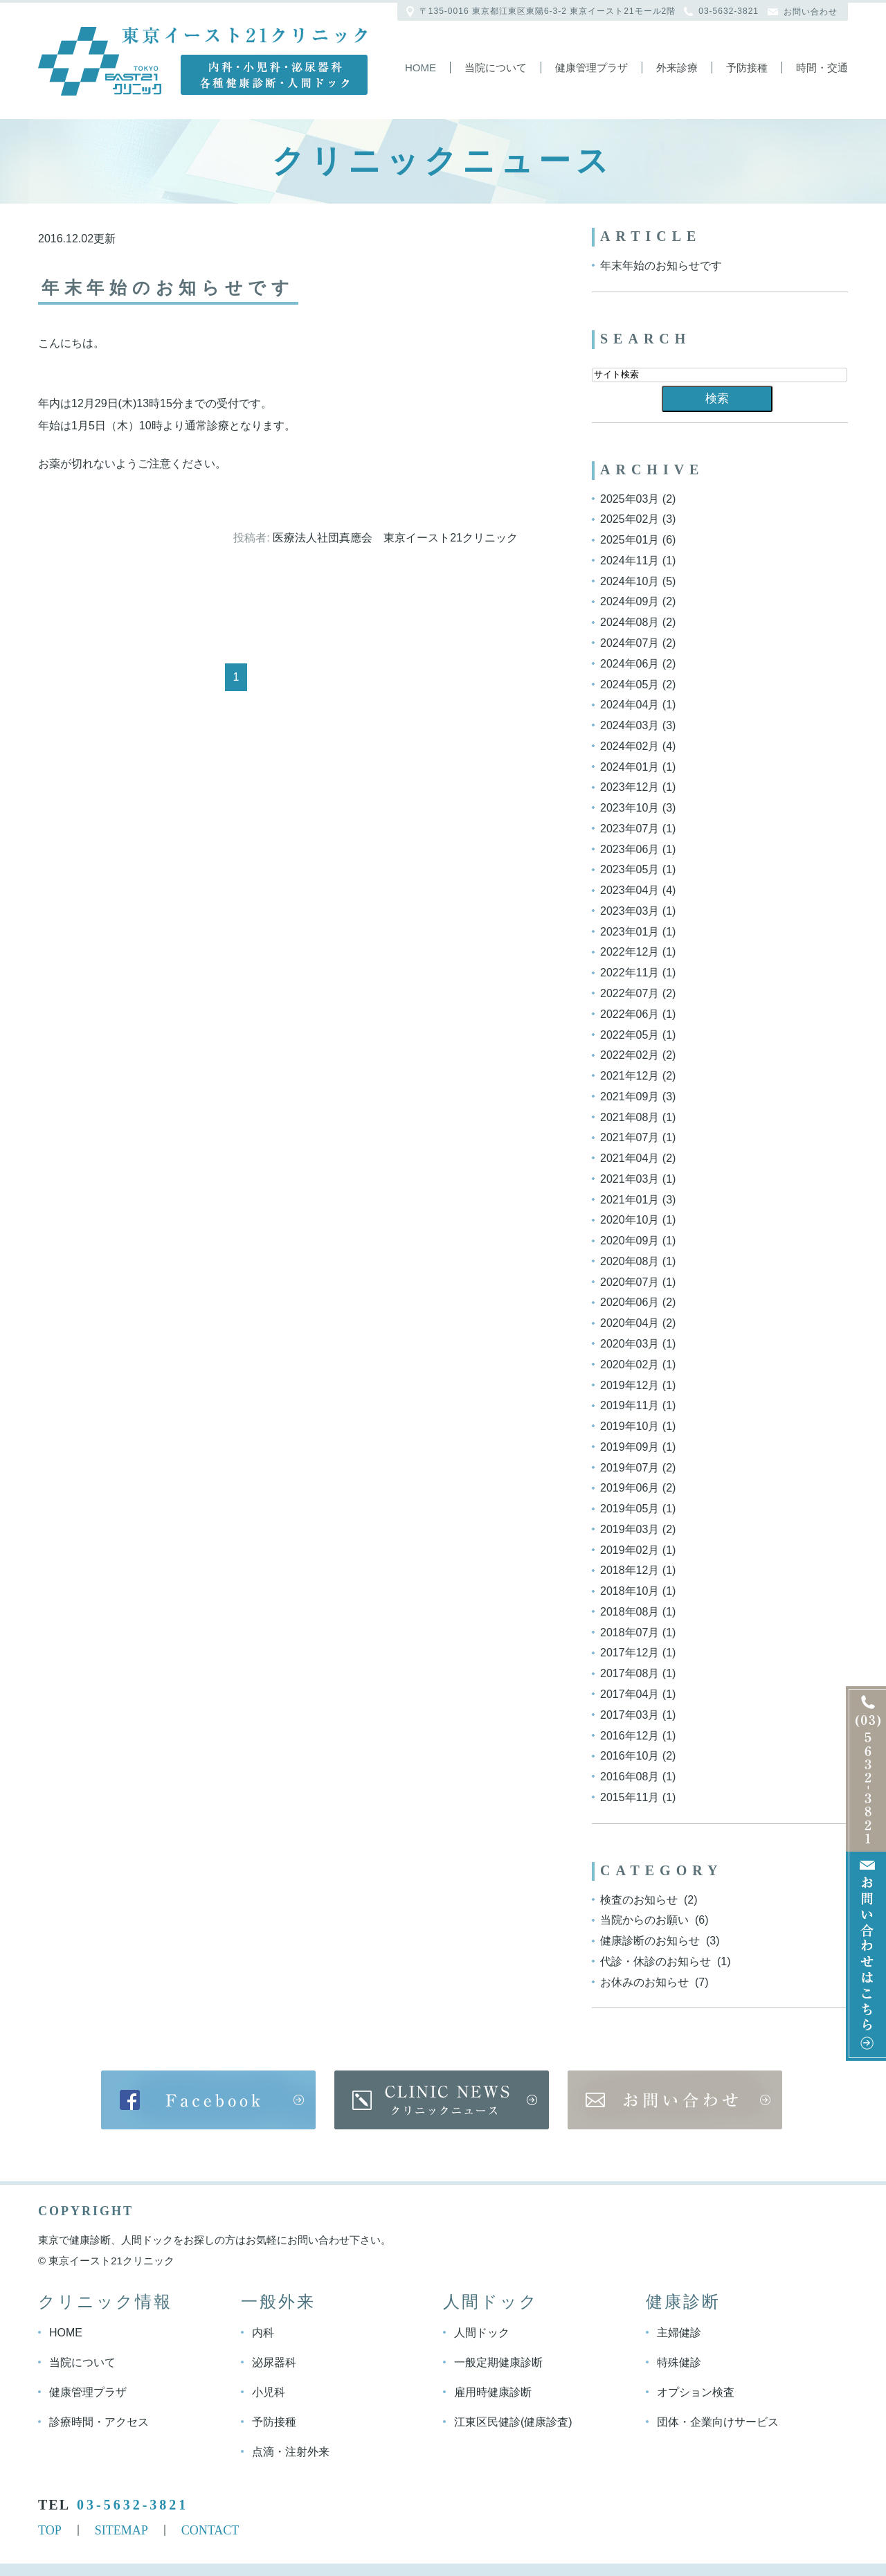 The width and height of the screenshot is (886, 2576). I want to click on 2021年07月, so click(629, 1137).